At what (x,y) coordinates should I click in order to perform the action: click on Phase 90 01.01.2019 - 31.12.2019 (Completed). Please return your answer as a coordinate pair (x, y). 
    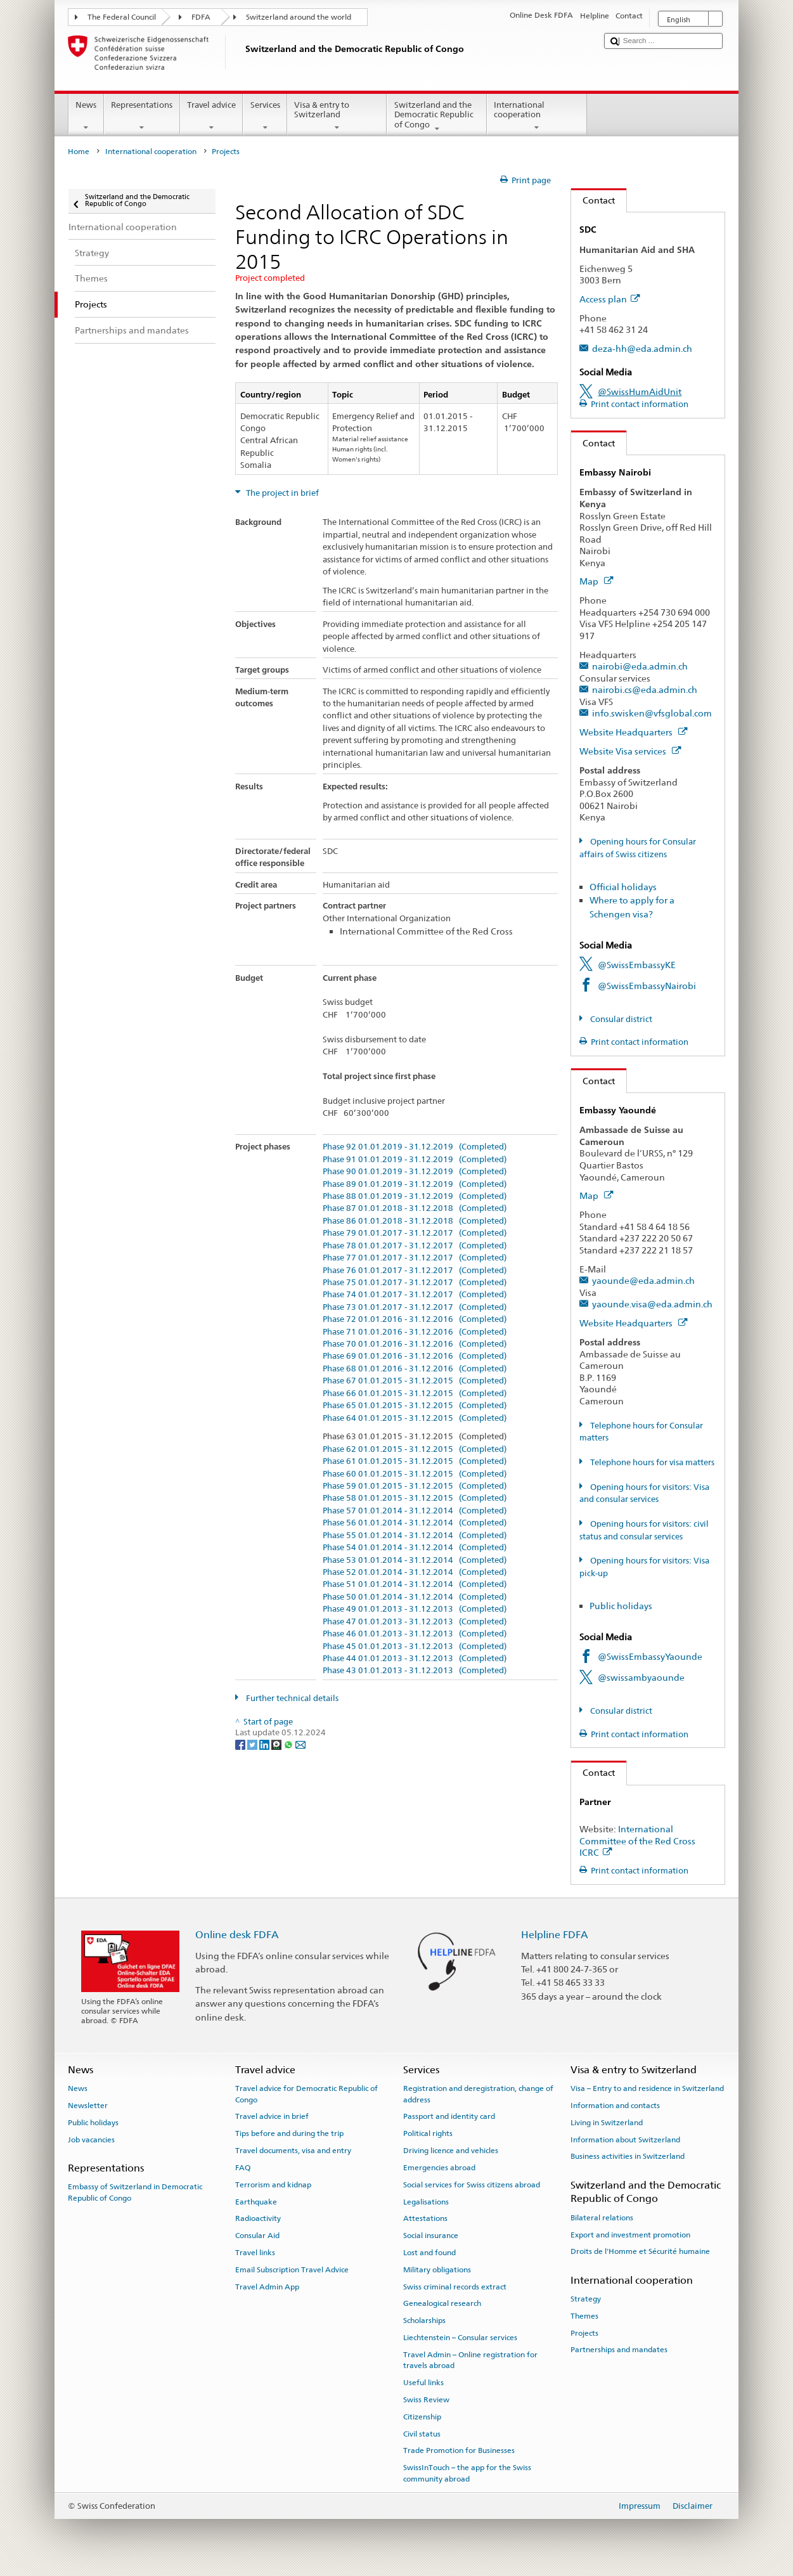
    Looking at the image, I should click on (414, 1171).